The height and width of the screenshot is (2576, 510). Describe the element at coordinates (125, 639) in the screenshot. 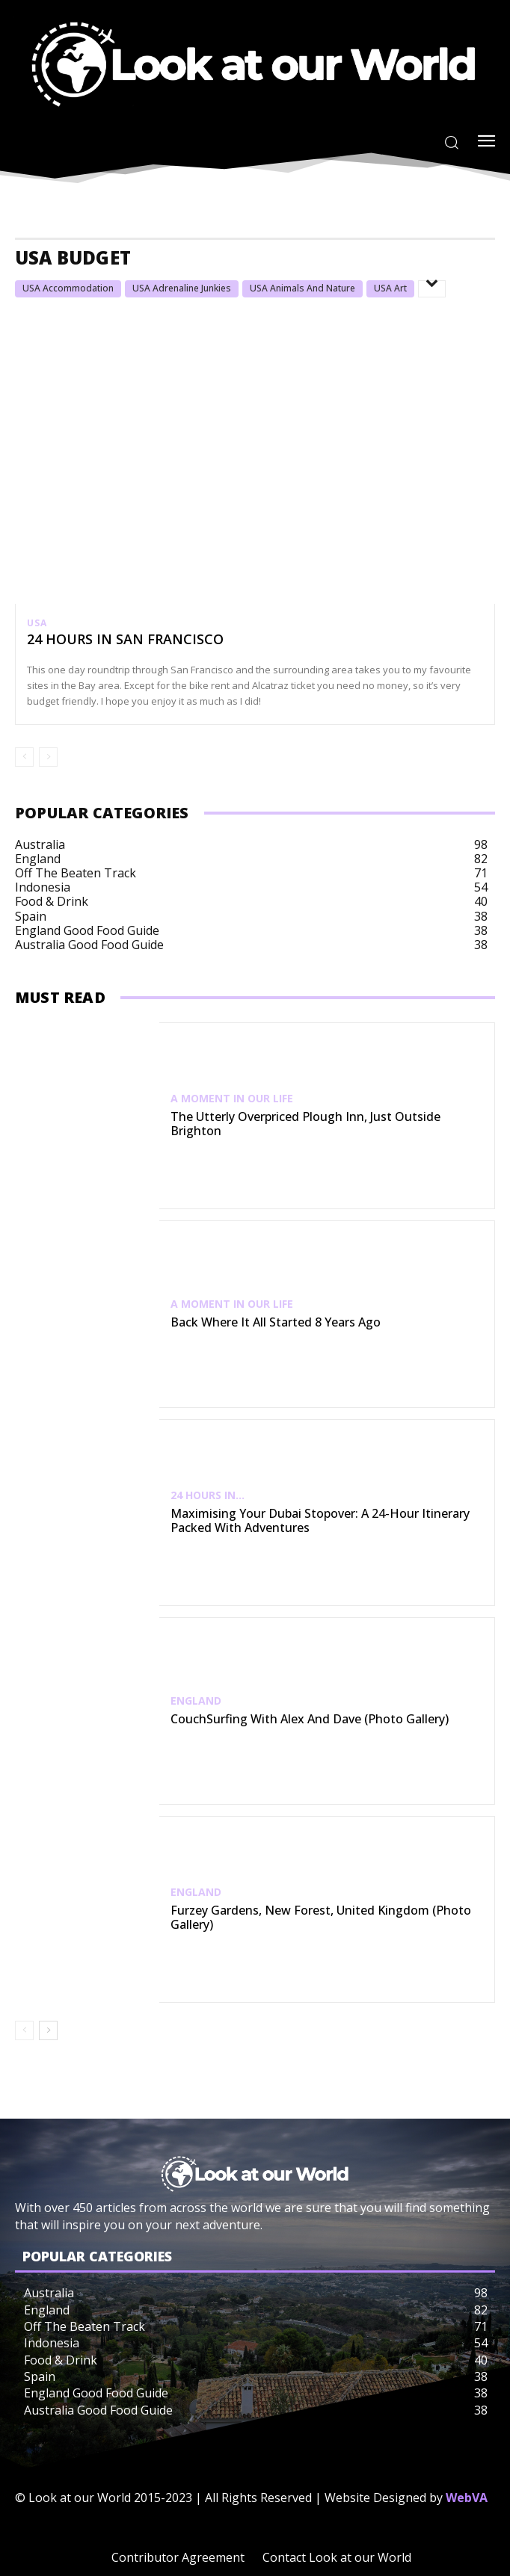

I see `24 hours In San Francisco` at that location.